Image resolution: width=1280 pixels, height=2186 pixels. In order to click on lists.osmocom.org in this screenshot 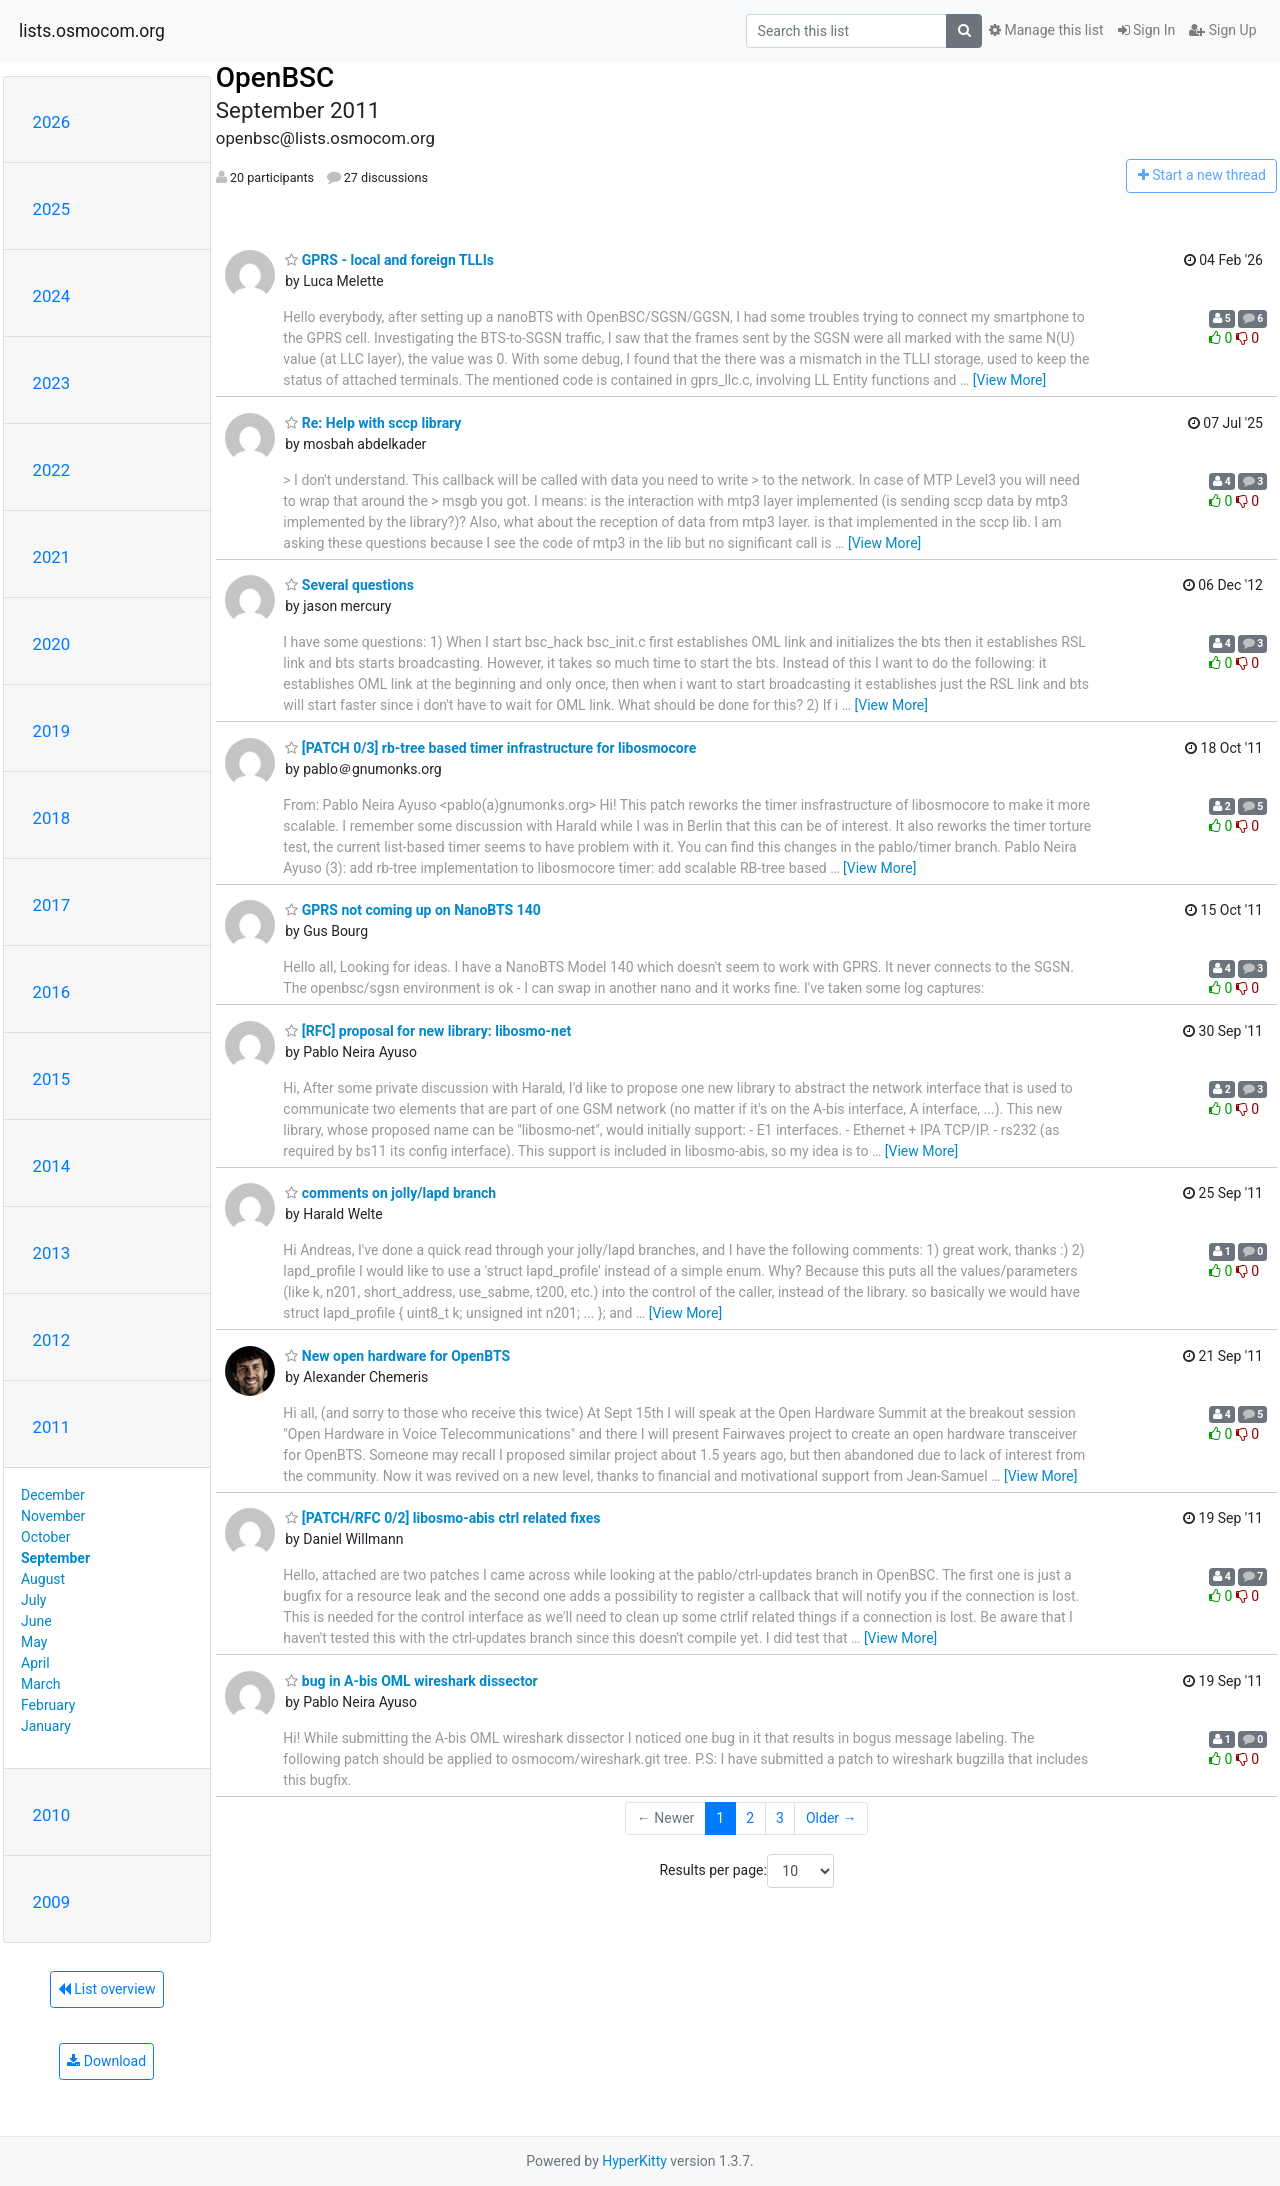, I will do `click(92, 31)`.